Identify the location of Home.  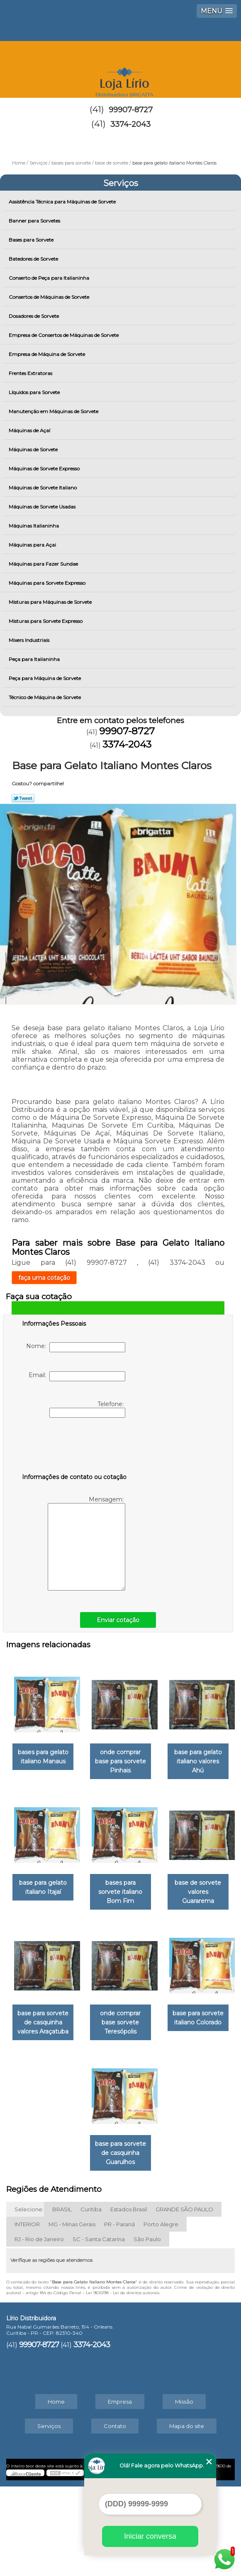
(56, 2491).